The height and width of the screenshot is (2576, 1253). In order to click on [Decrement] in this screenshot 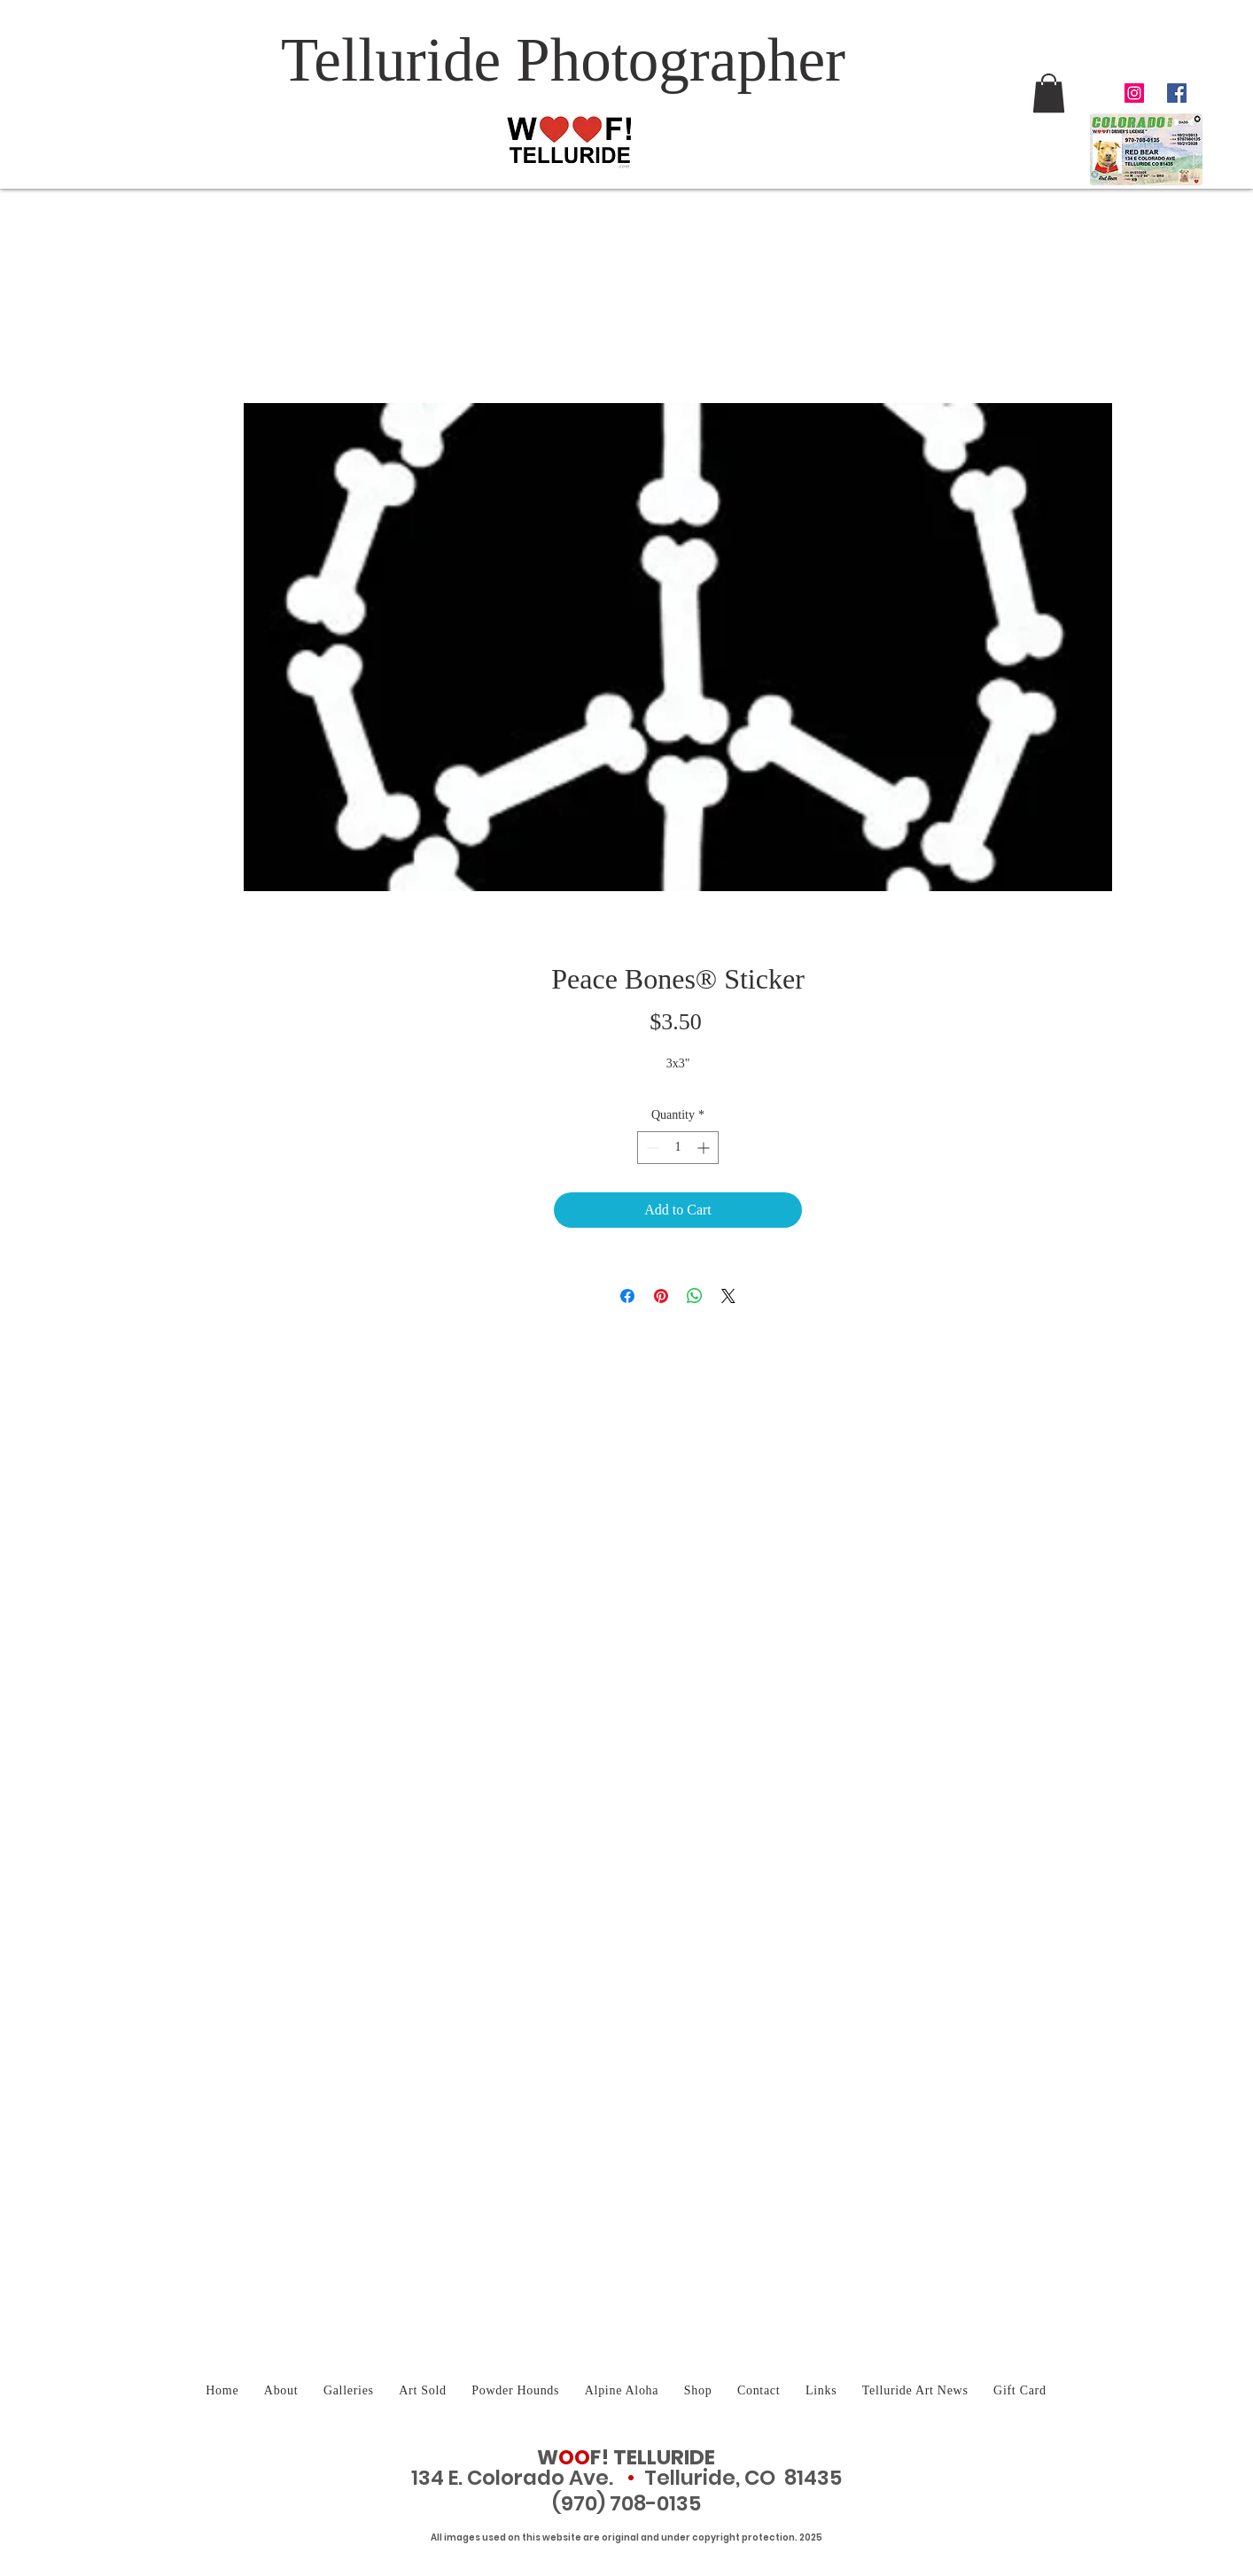, I will do `click(651, 1147)`.